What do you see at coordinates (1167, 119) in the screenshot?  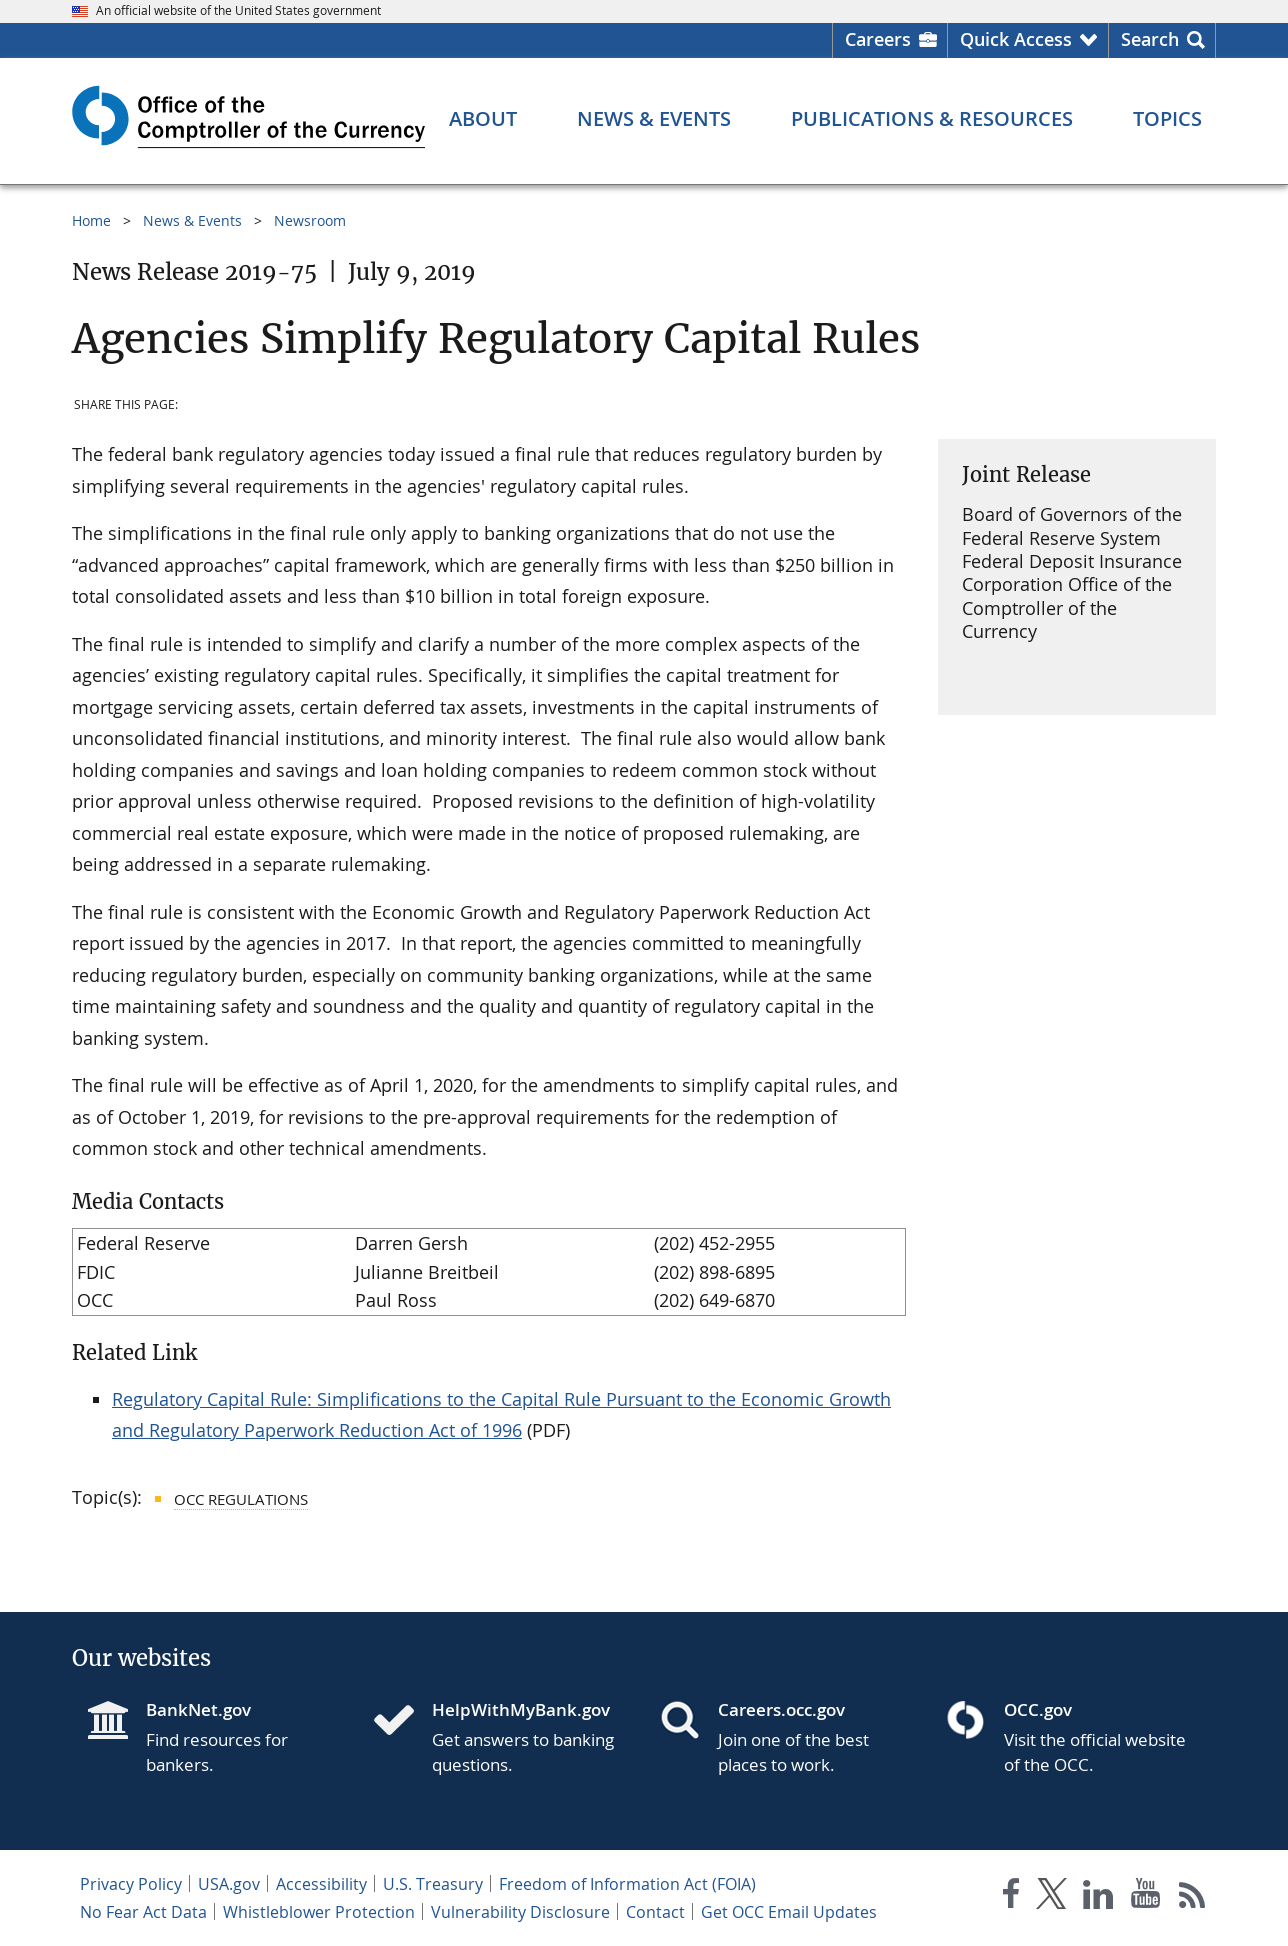 I see `[Topics menu]` at bounding box center [1167, 119].